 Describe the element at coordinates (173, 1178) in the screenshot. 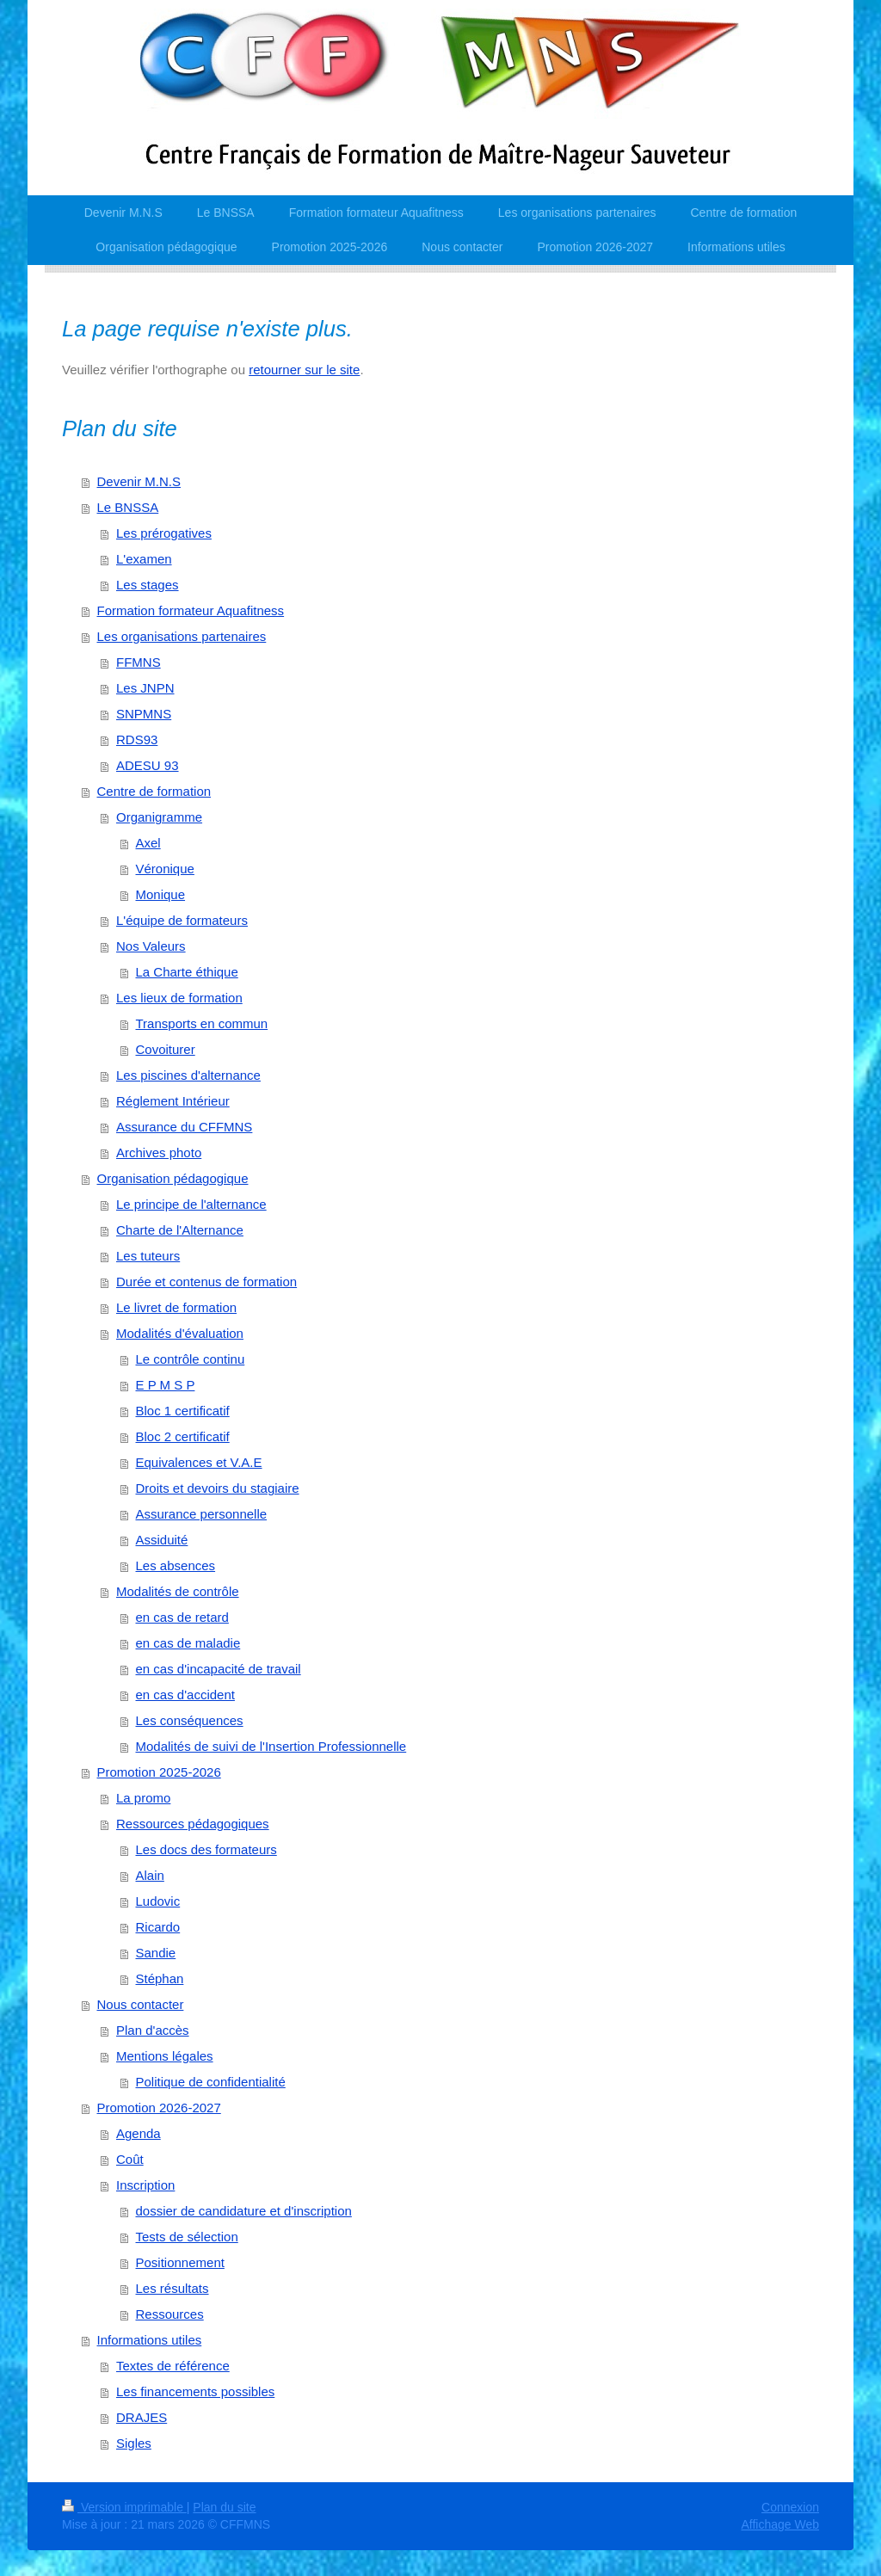

I see `Organisation pédagogique` at that location.